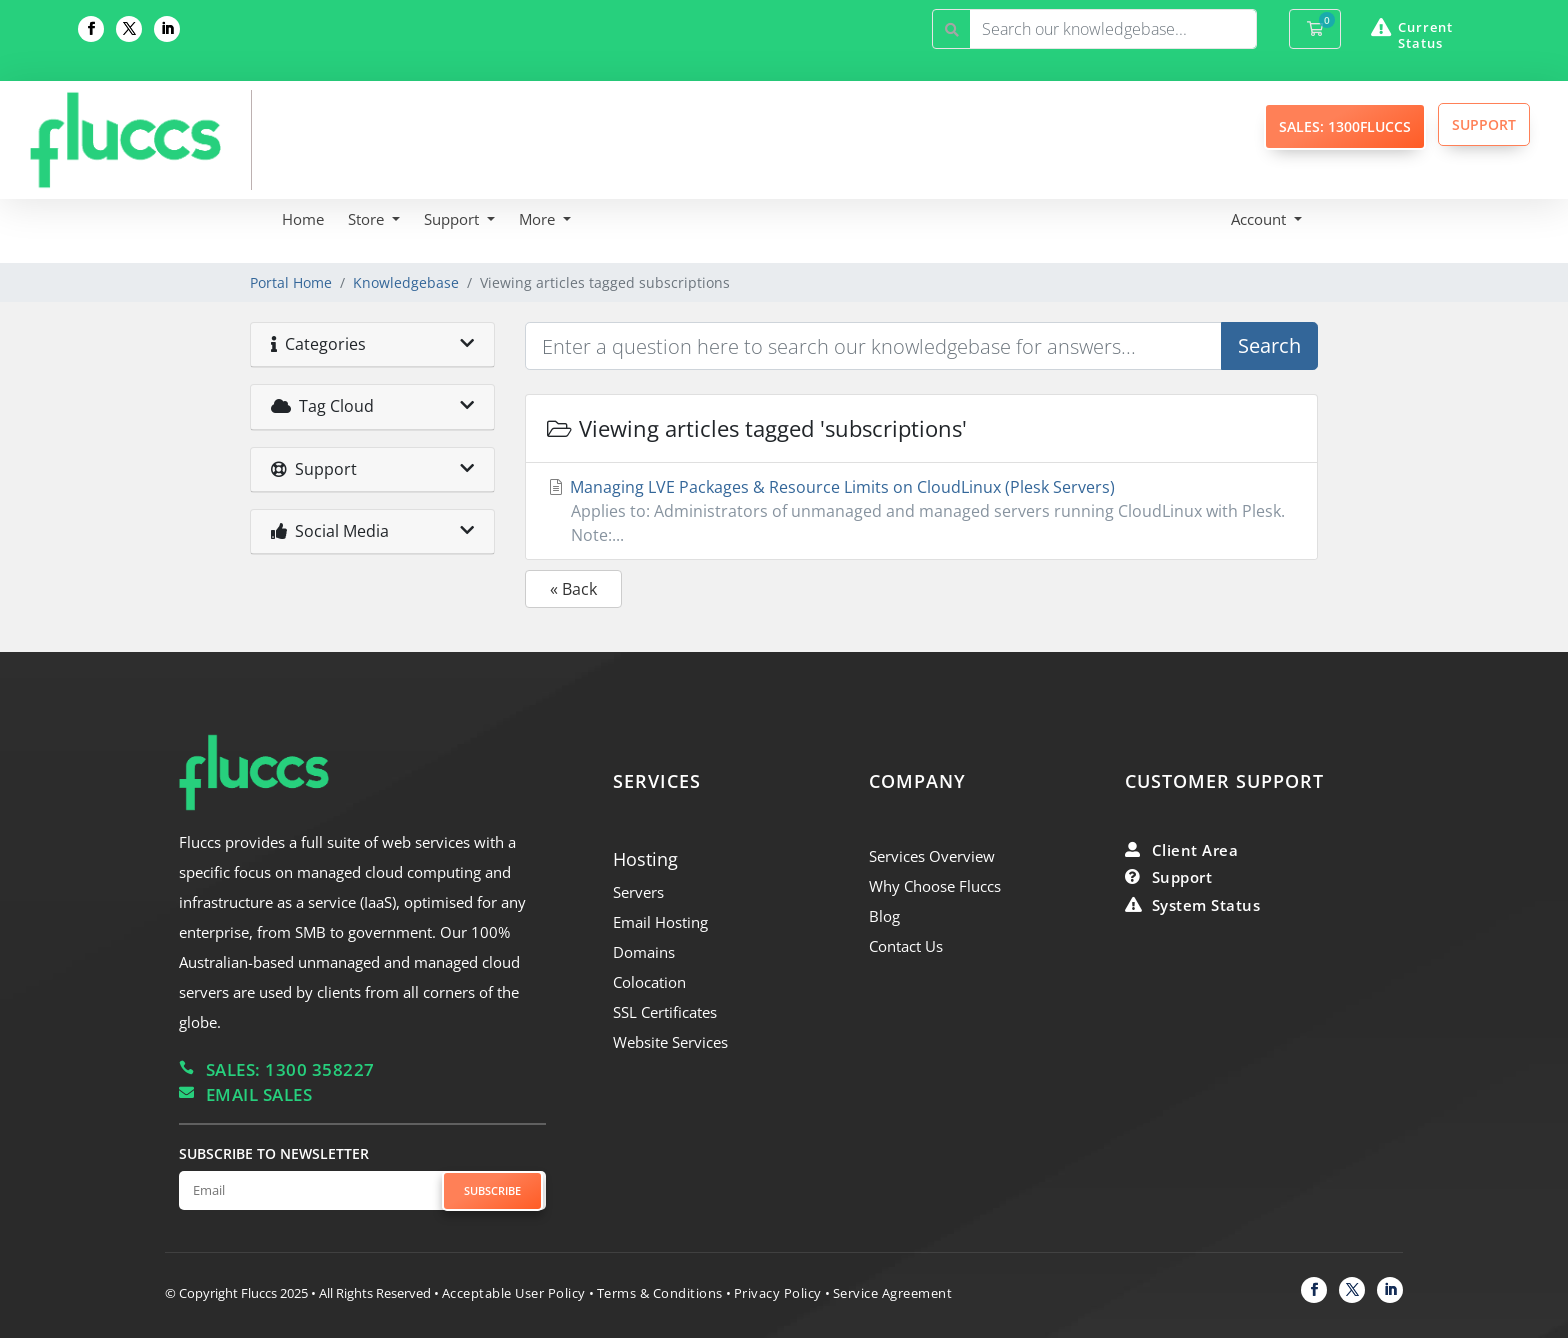 The height and width of the screenshot is (1338, 1568). I want to click on Current Status, so click(1425, 35).